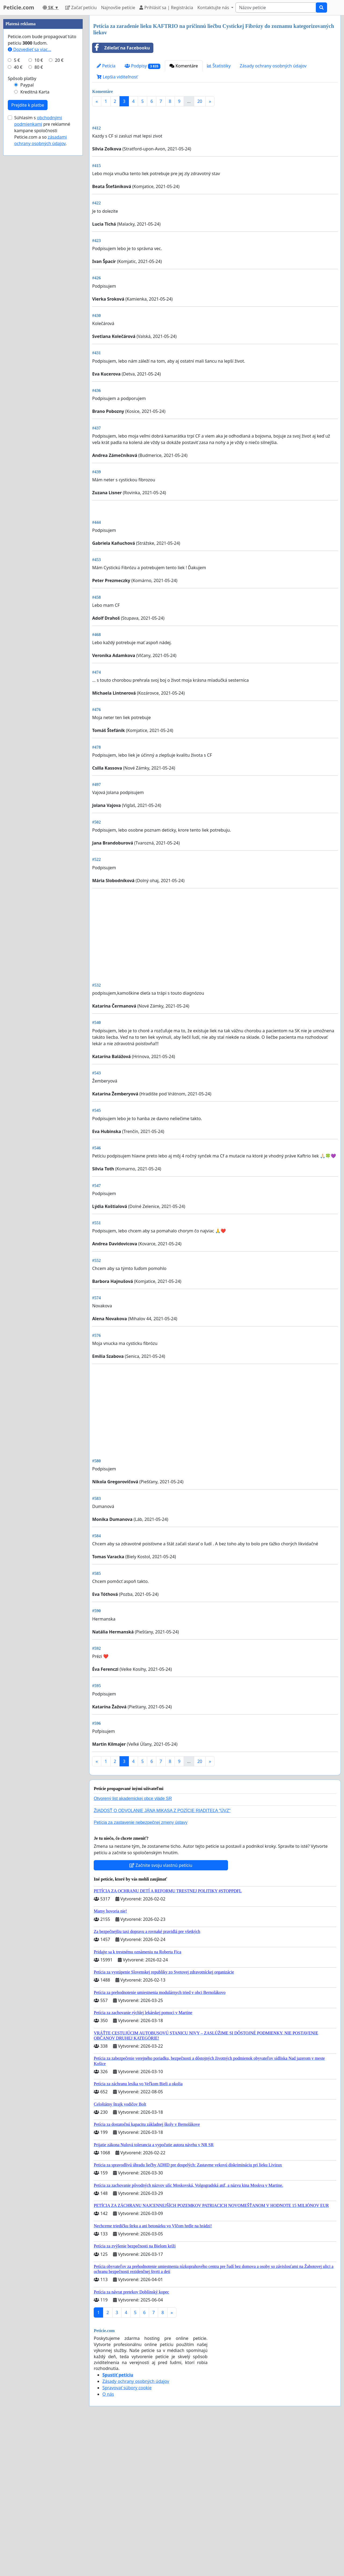 The image size is (344, 2576). I want to click on Podpisy, so click(142, 66).